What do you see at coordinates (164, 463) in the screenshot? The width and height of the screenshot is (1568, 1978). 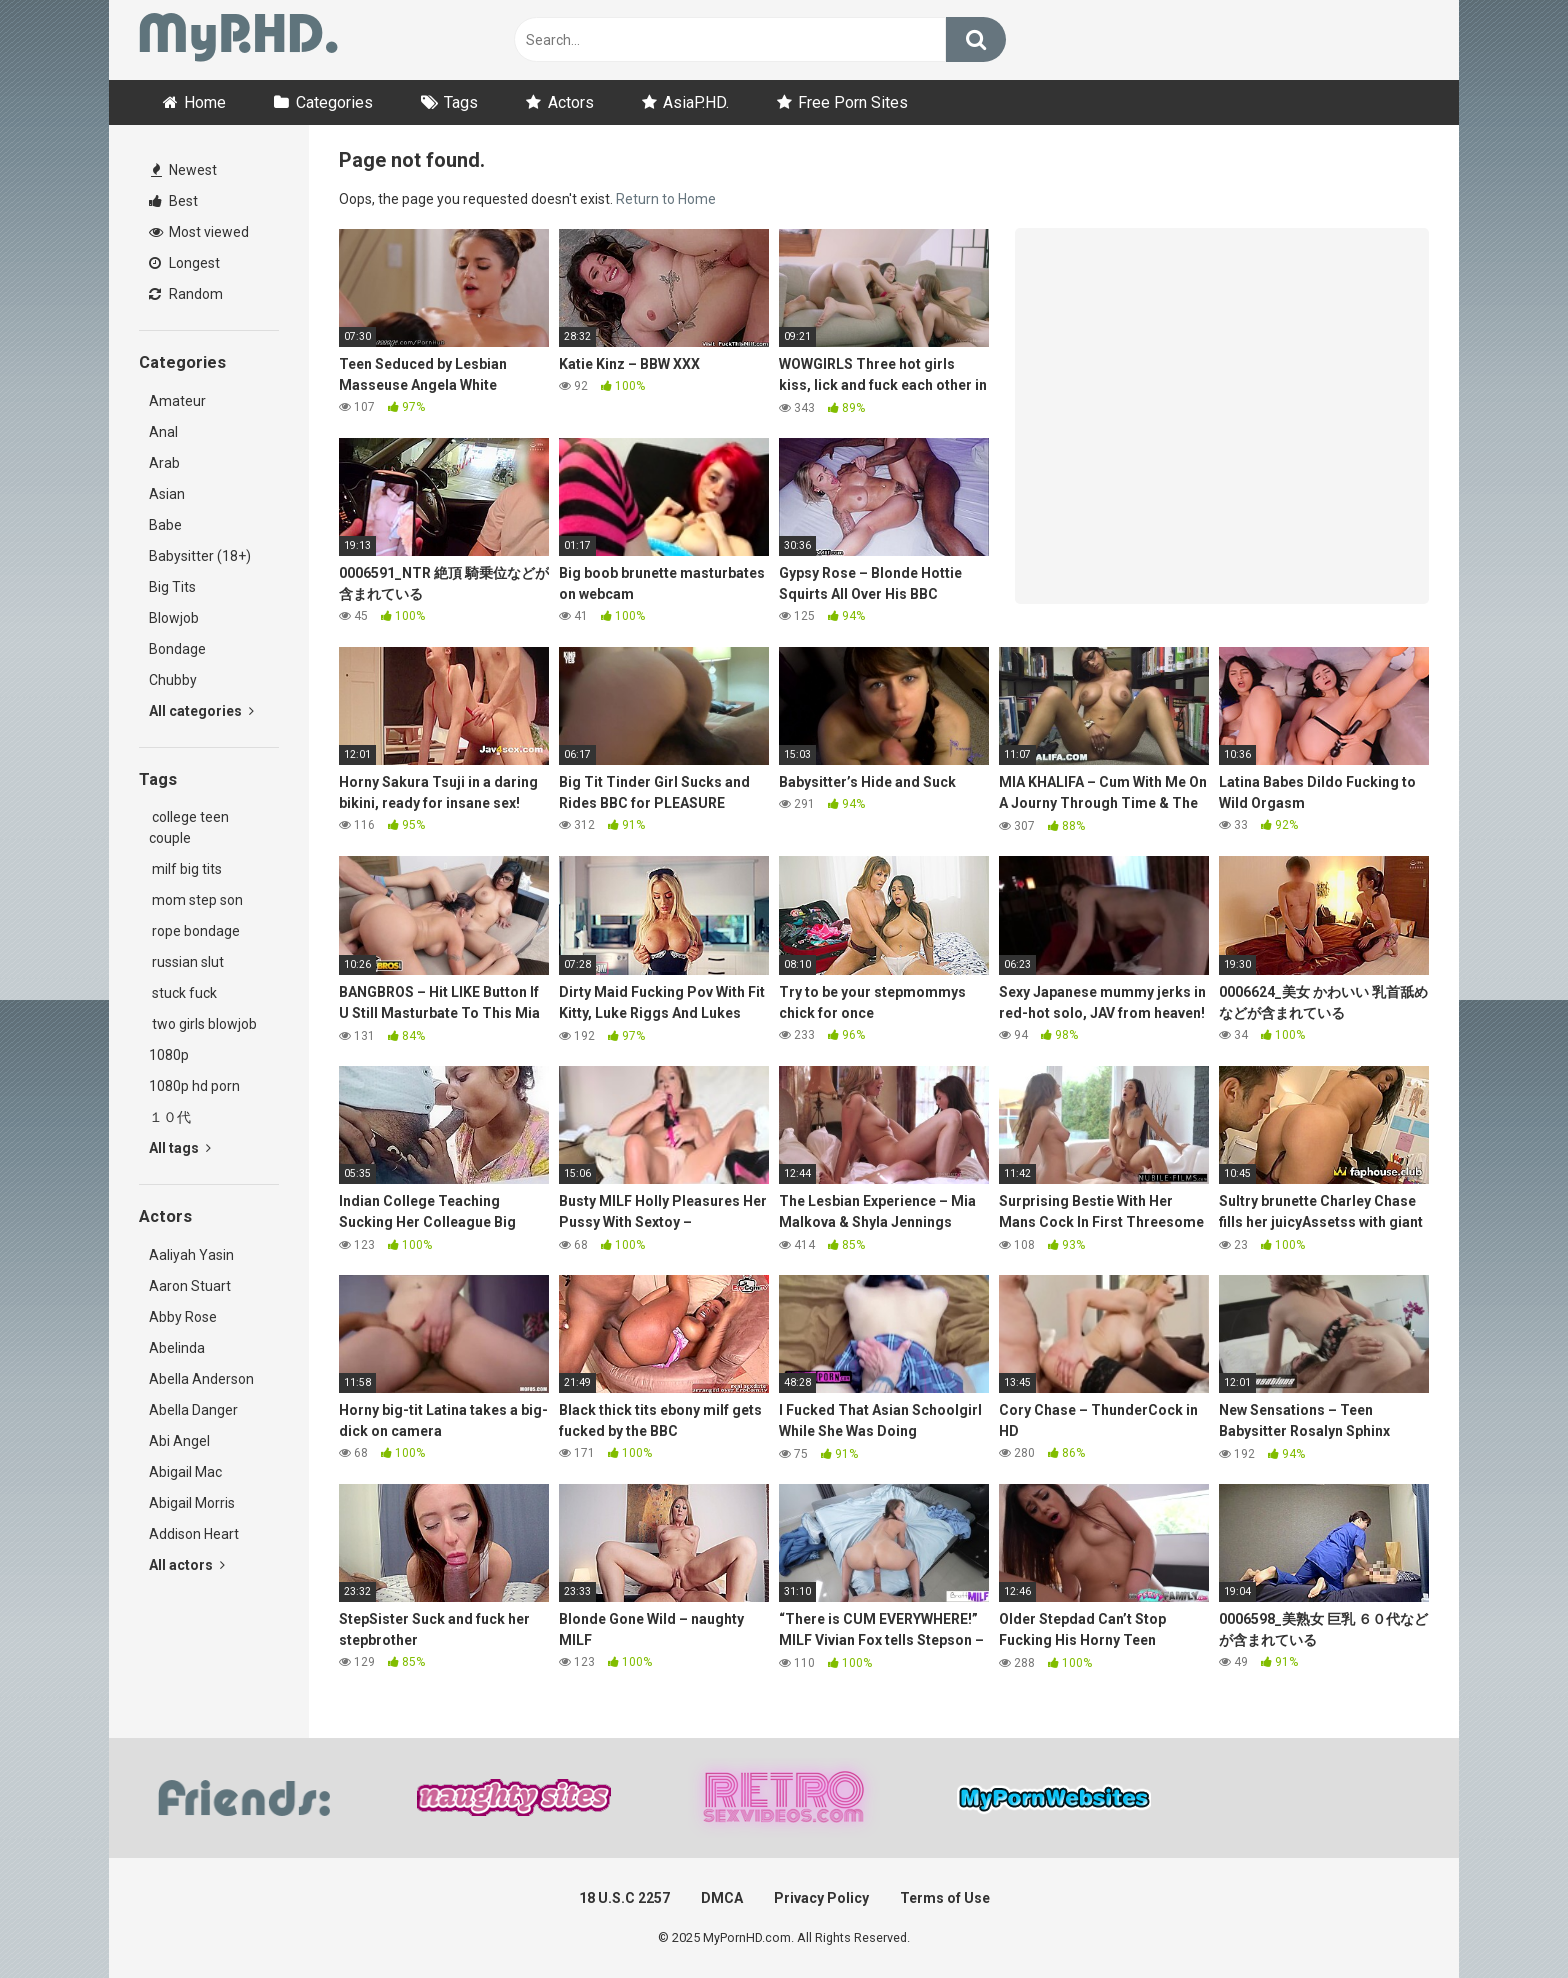 I see `Arab` at bounding box center [164, 463].